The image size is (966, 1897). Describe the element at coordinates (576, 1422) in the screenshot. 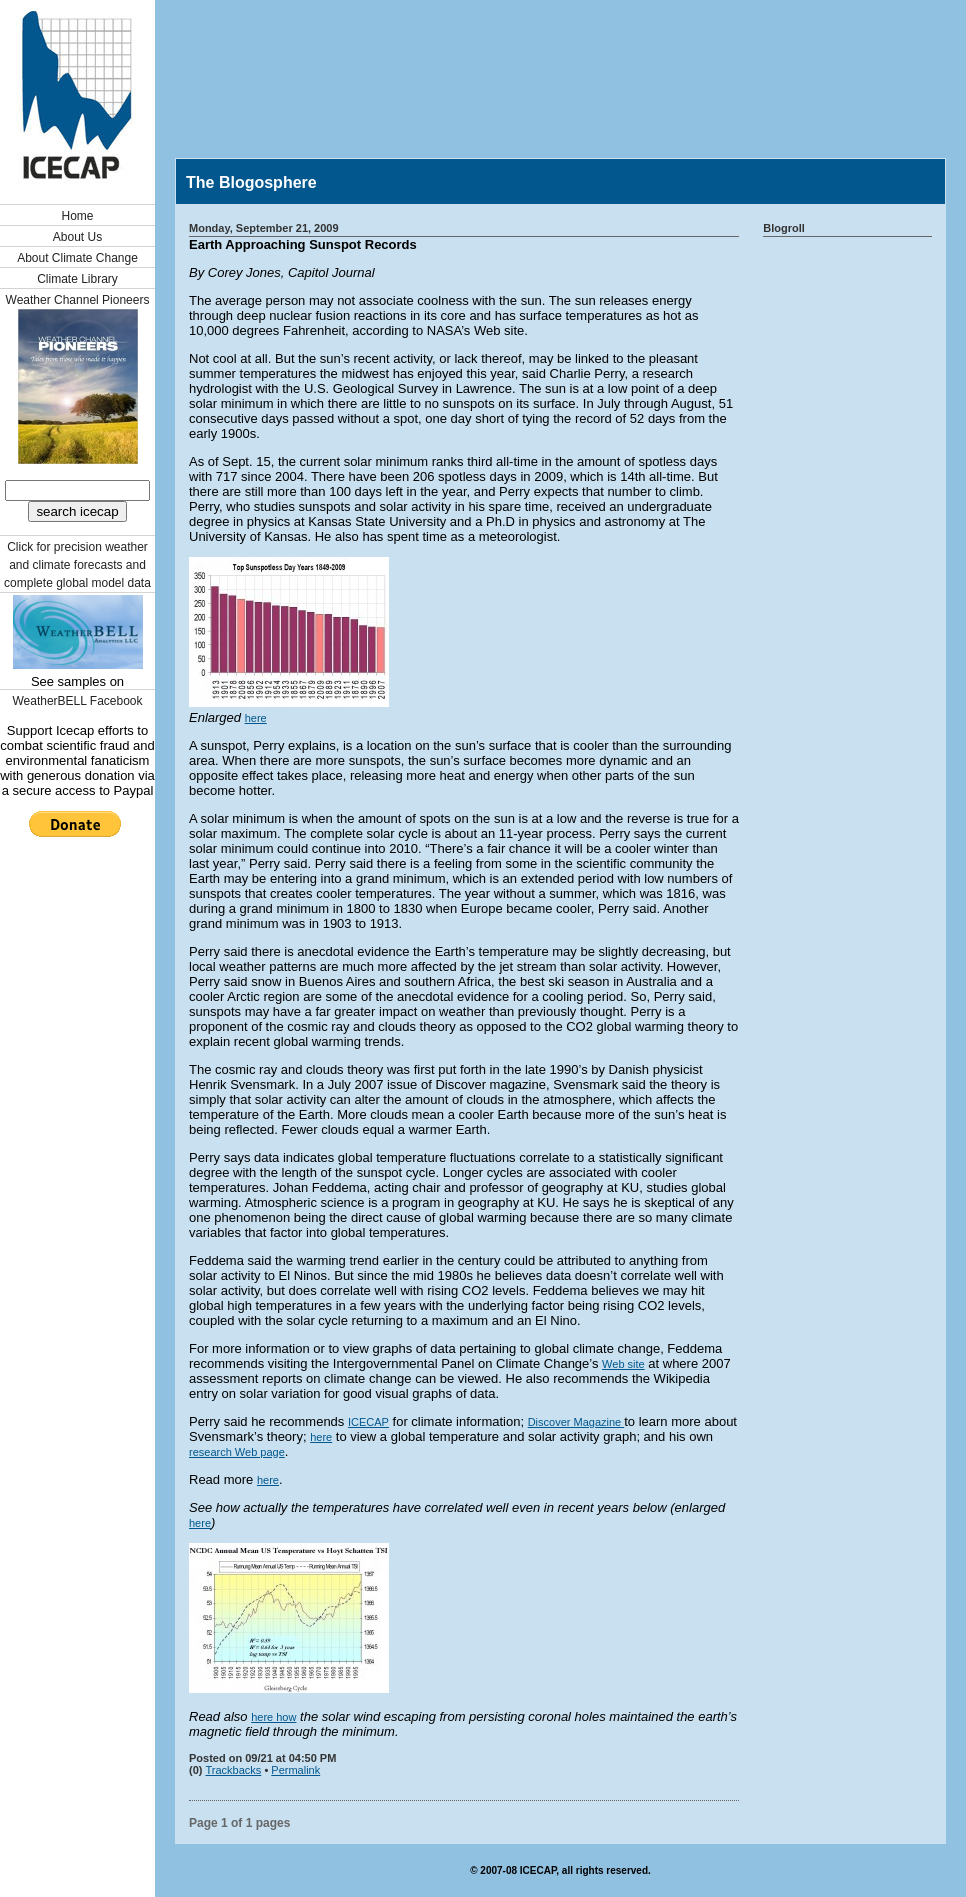

I see `Discover Magazine` at that location.